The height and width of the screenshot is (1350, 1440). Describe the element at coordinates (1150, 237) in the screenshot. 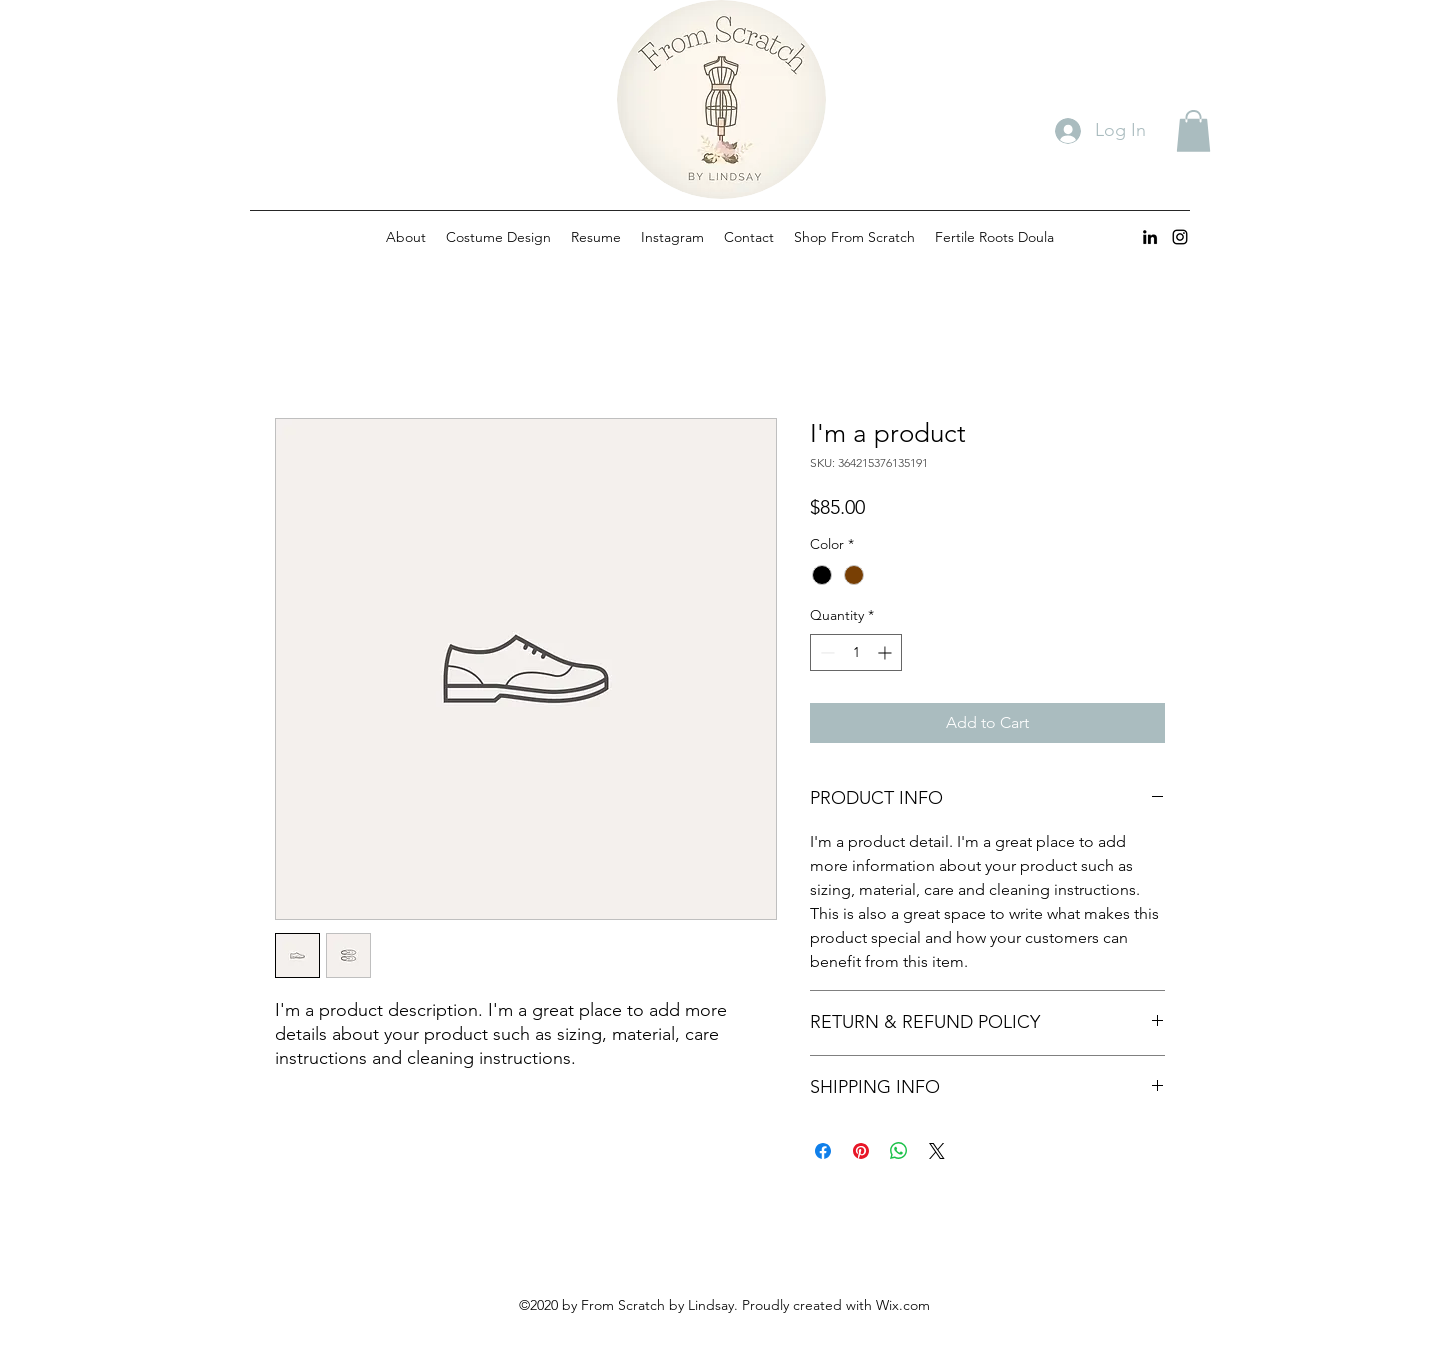

I see `[linkedin]` at that location.